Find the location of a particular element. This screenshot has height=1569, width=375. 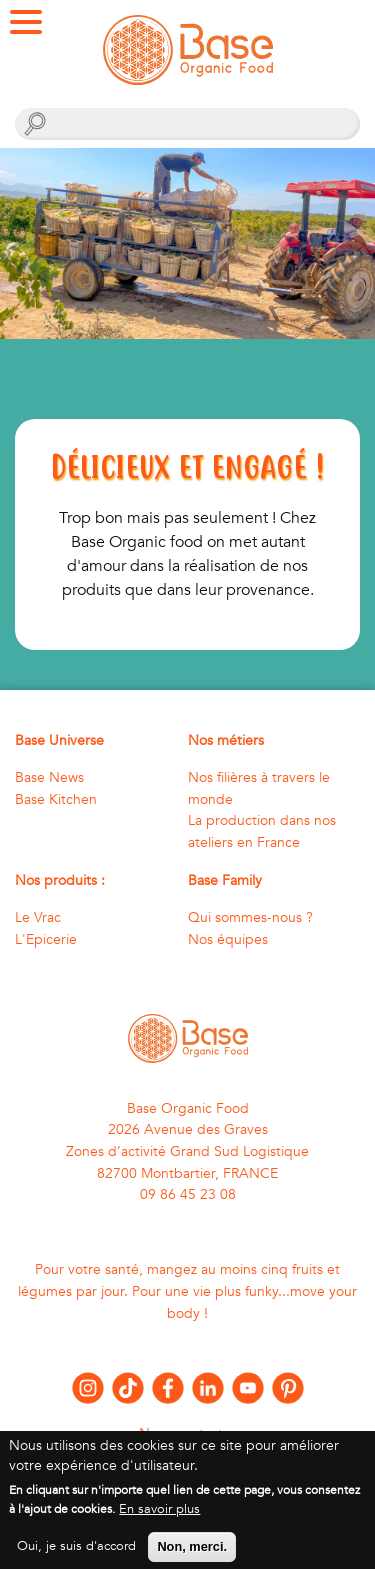

Nos équipes is located at coordinates (228, 939).